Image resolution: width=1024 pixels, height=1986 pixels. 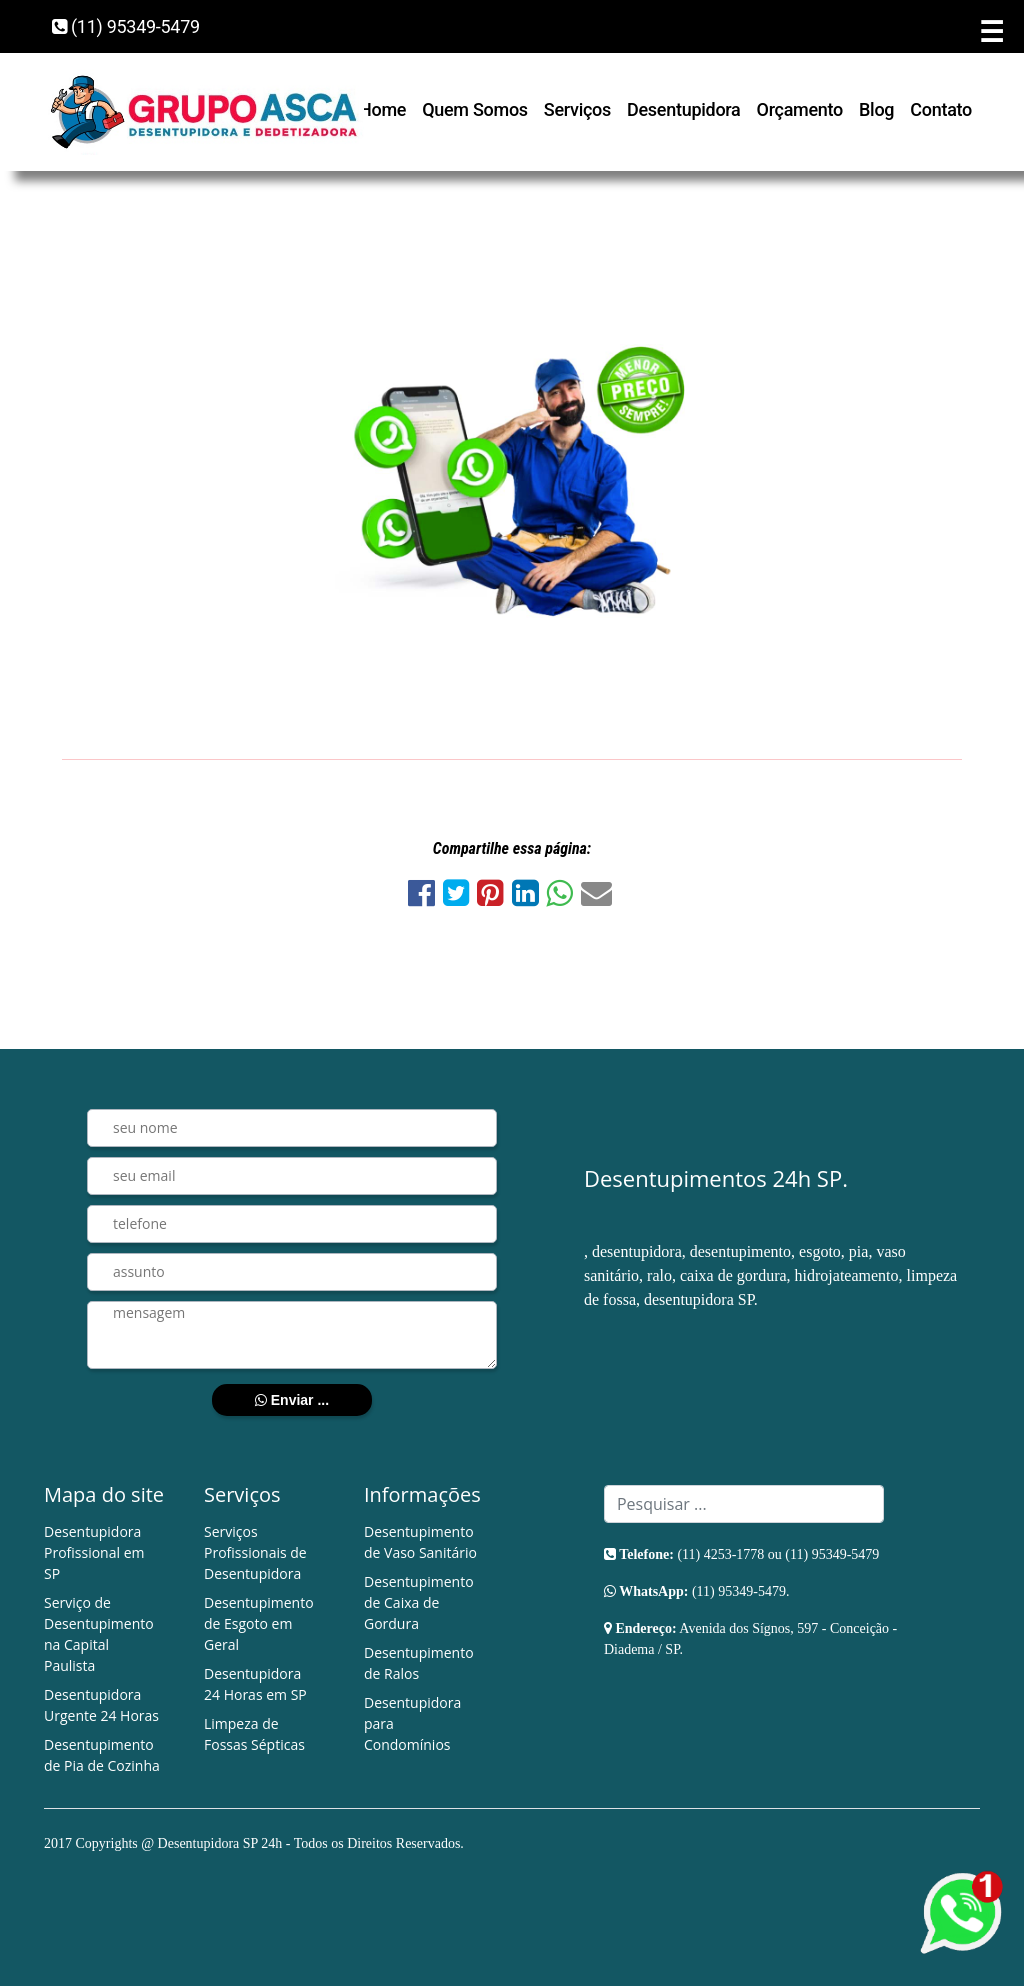 What do you see at coordinates (420, 1542) in the screenshot?
I see `Desentupimento de Vaso Sanitário` at bounding box center [420, 1542].